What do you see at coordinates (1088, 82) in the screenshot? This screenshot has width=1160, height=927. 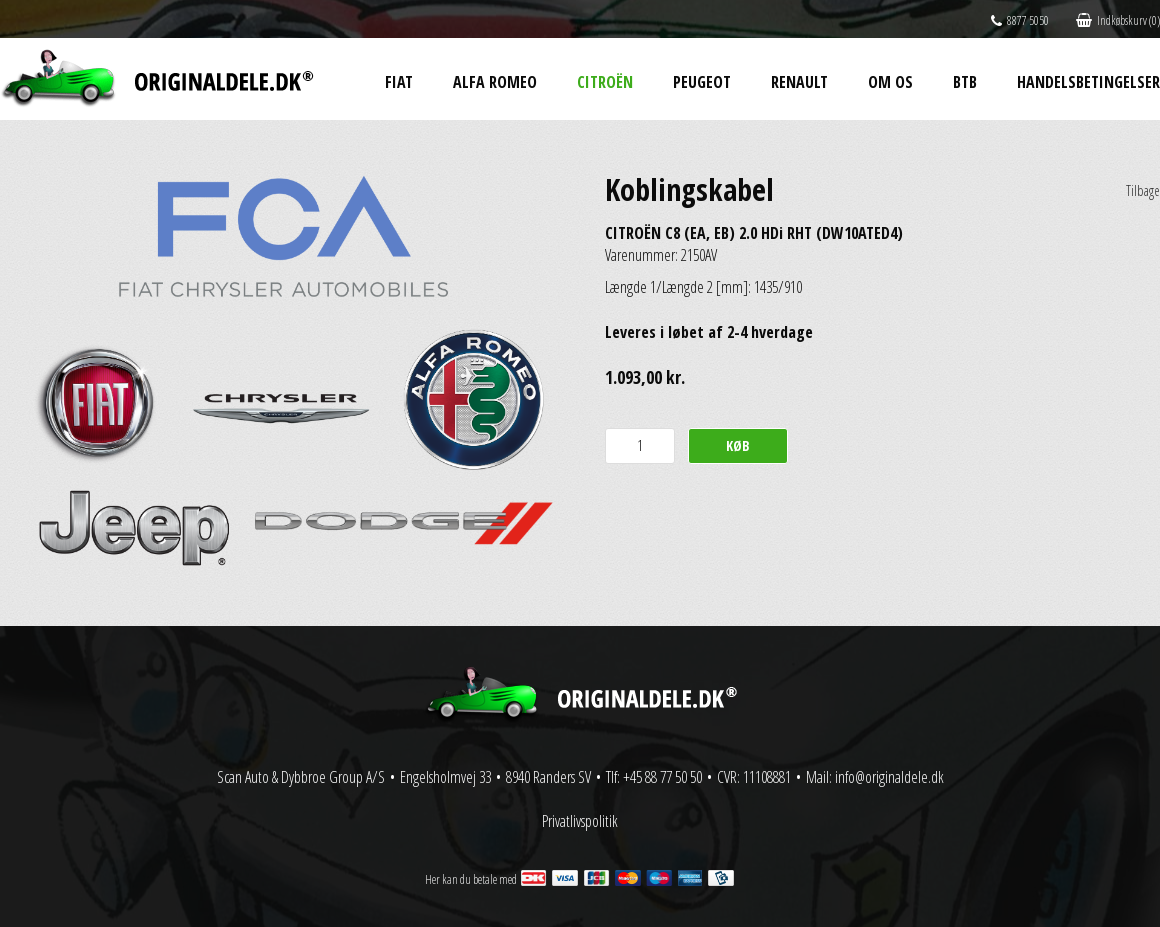 I see `Handelsbetingelser` at bounding box center [1088, 82].